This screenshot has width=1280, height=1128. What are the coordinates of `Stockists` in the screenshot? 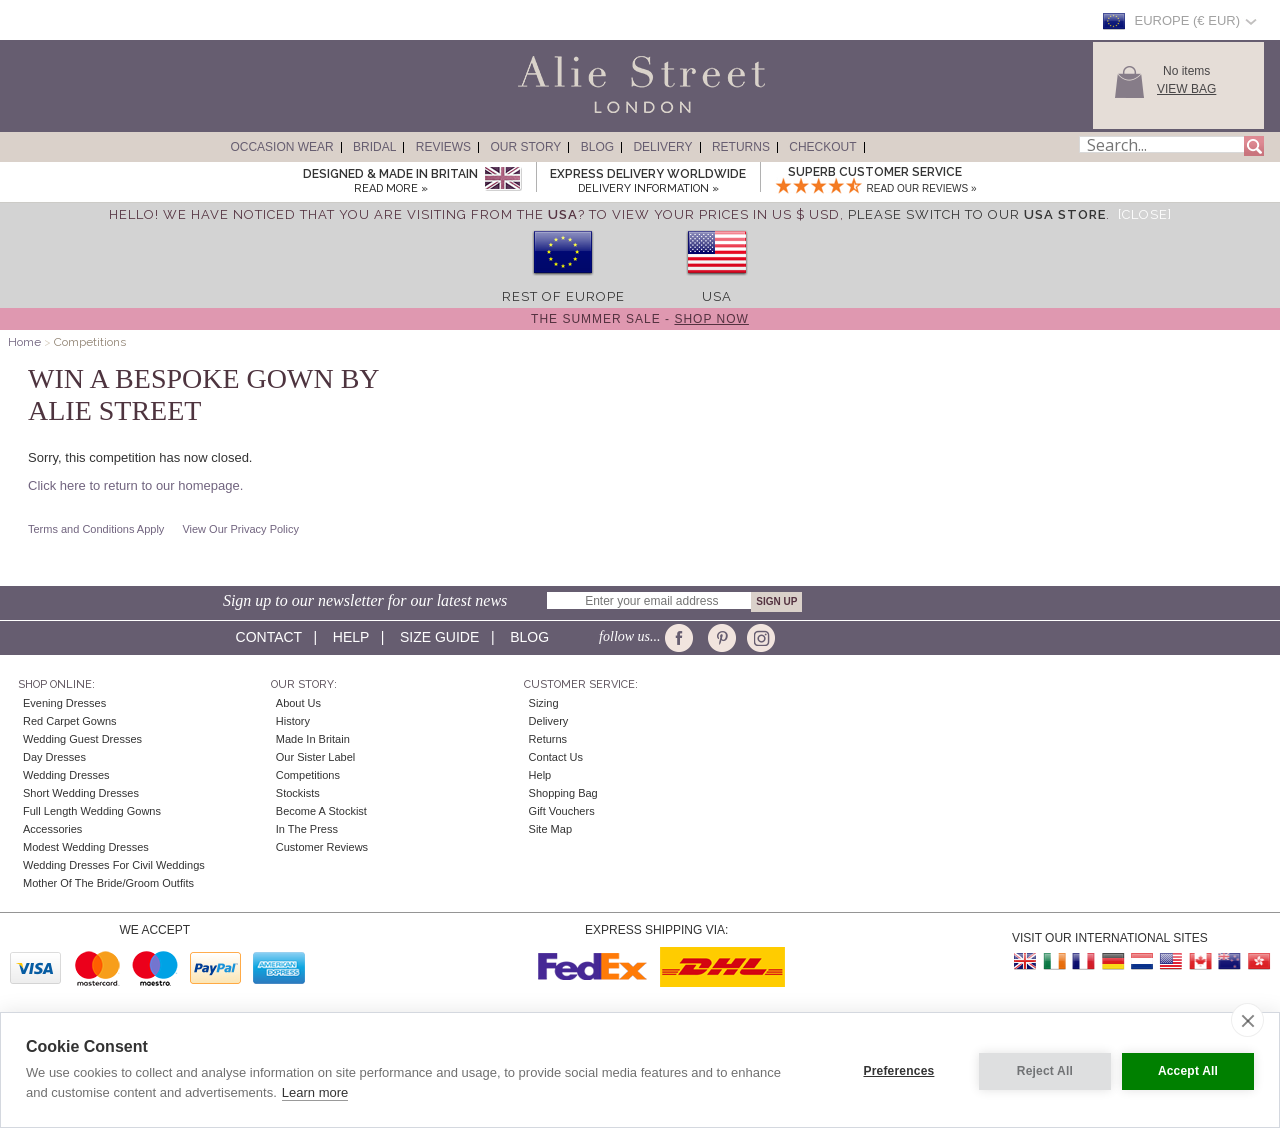 It's located at (298, 793).